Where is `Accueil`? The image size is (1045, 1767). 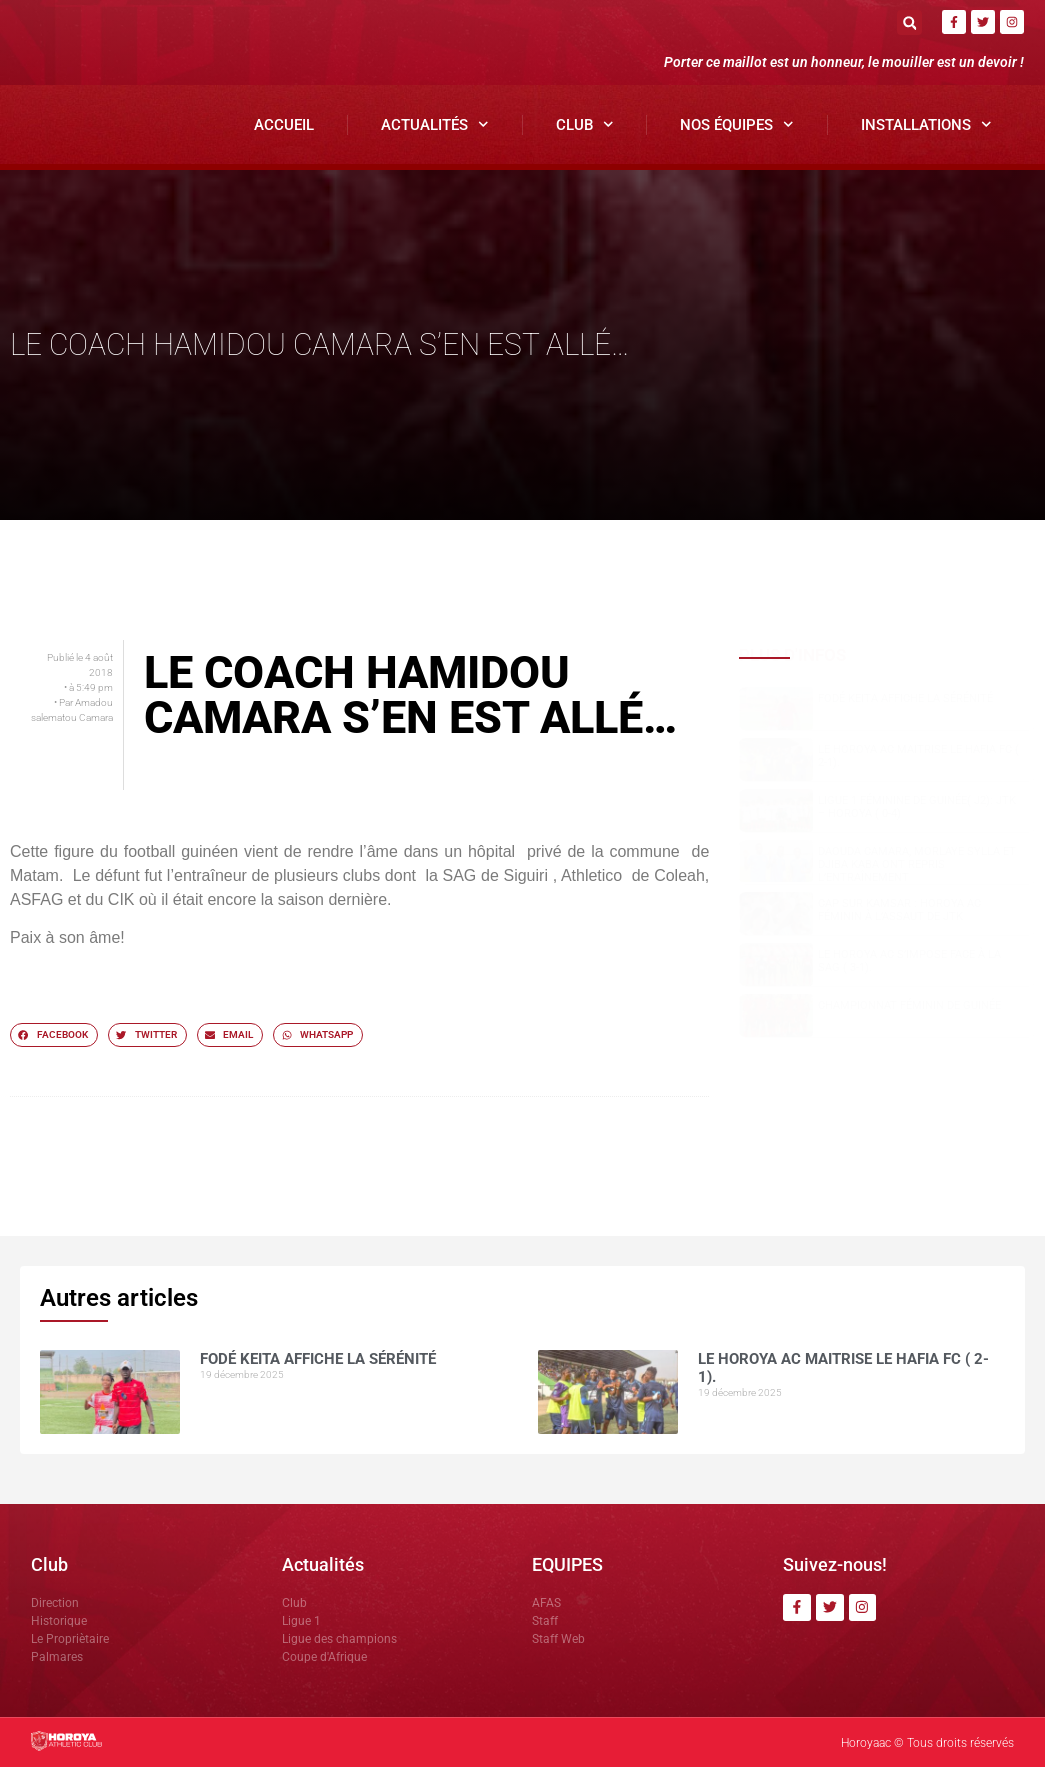
Accueil is located at coordinates (284, 125).